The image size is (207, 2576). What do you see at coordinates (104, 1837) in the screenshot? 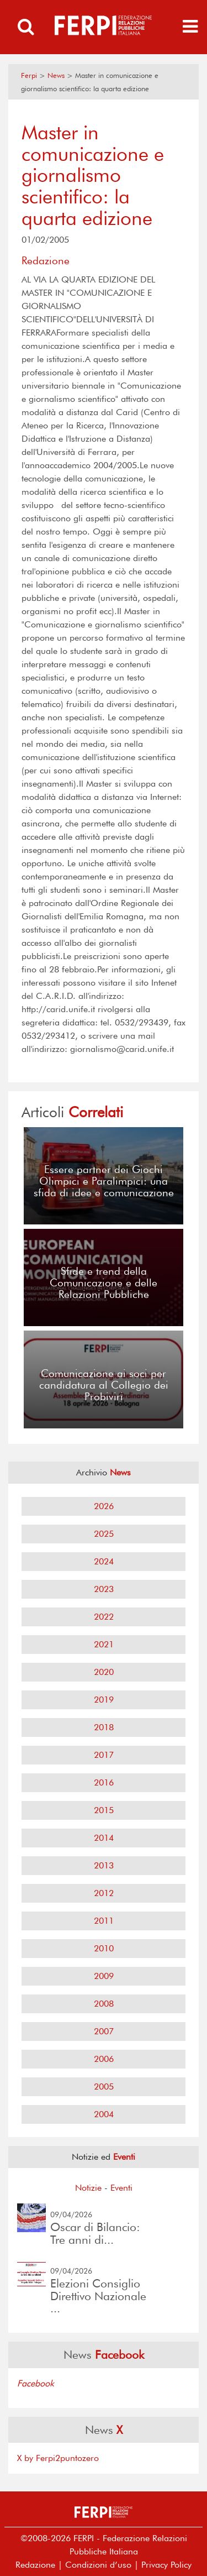
I see `2014` at bounding box center [104, 1837].